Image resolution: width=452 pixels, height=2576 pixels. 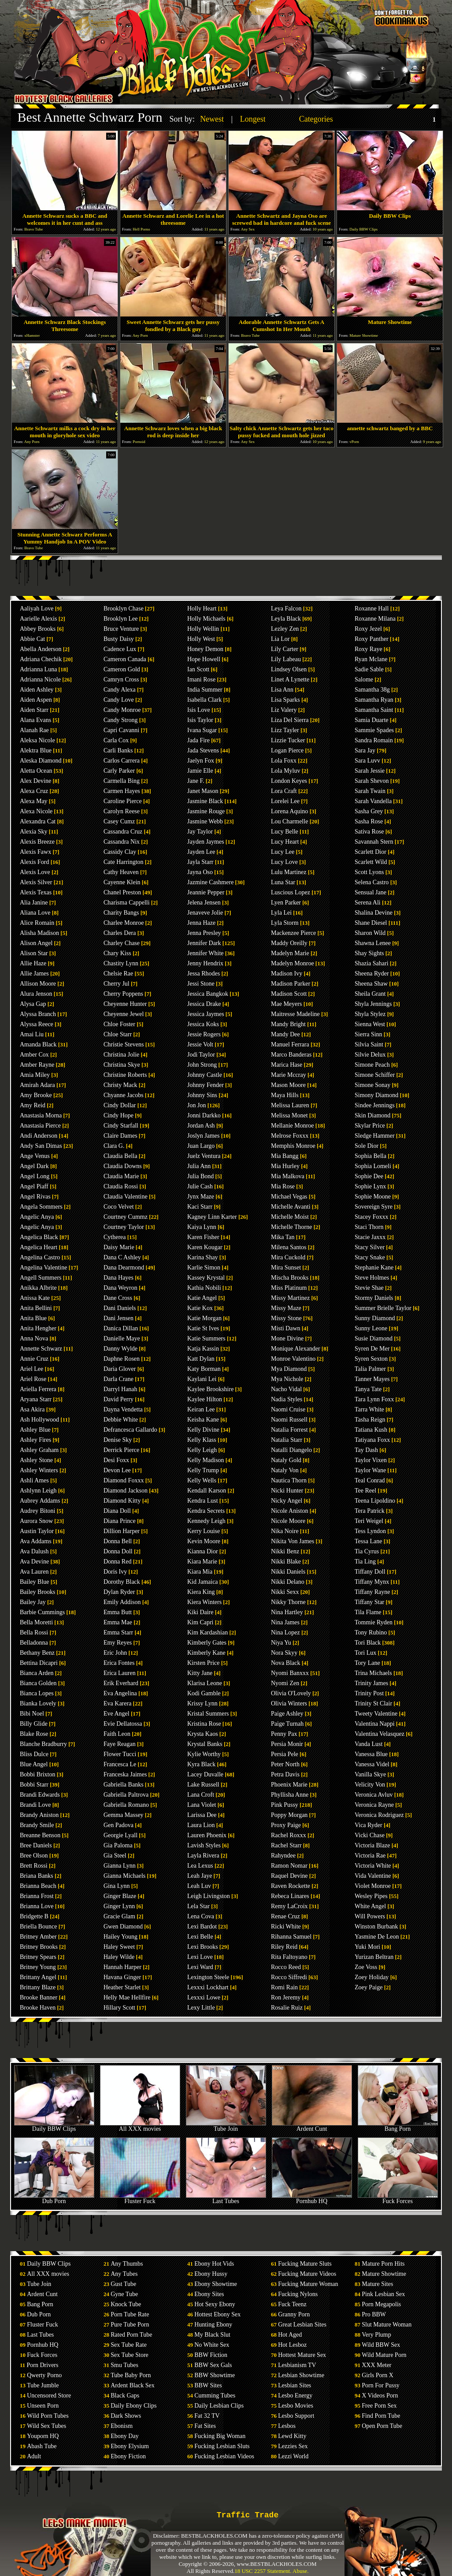 I want to click on Jennifer Dark, so click(x=204, y=943).